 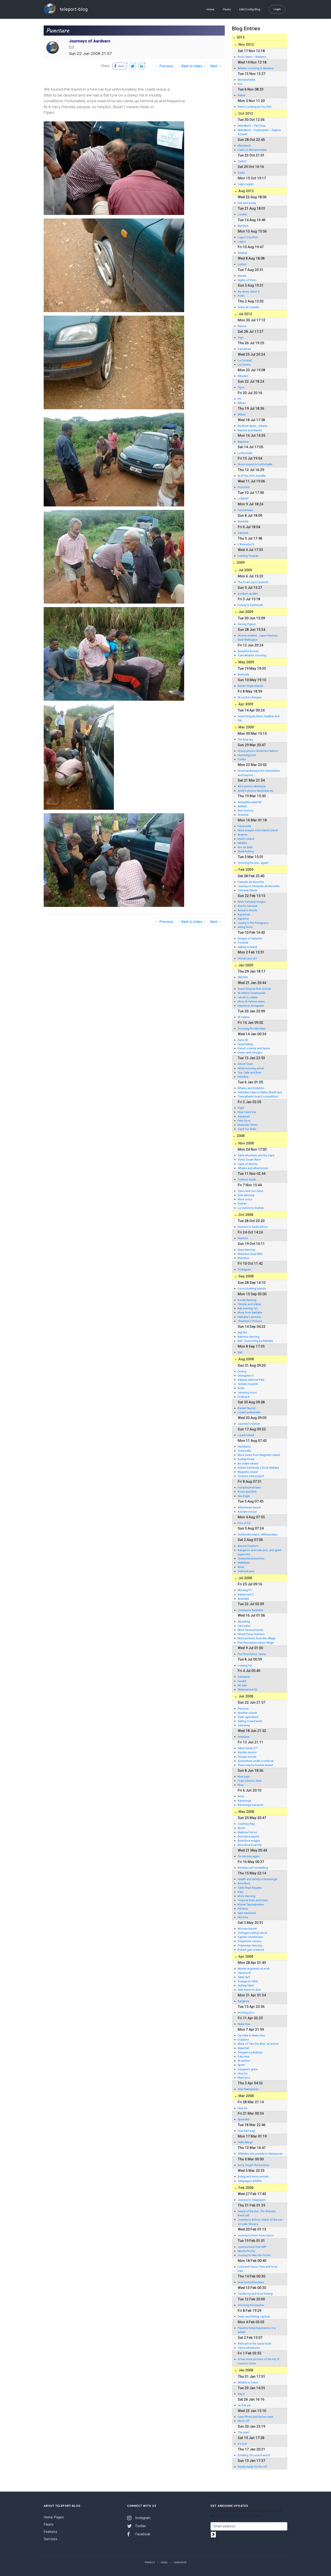 What do you see at coordinates (244, 1496) in the screenshot?
I see `Sea Eagle` at bounding box center [244, 1496].